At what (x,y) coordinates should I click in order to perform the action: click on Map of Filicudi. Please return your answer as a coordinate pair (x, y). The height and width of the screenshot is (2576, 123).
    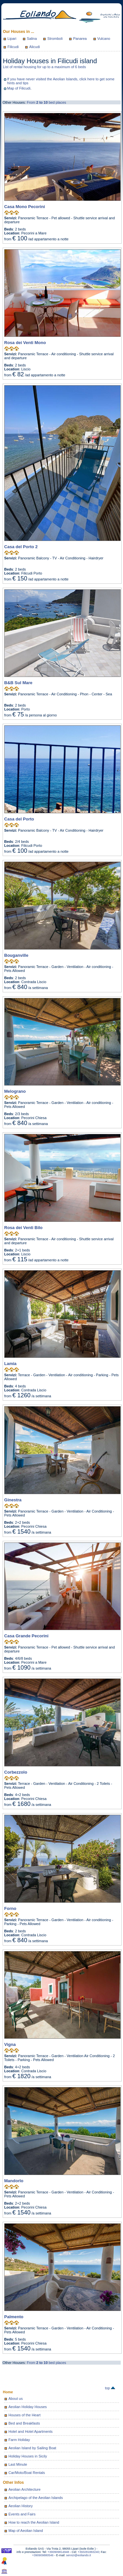
    Looking at the image, I should click on (19, 88).